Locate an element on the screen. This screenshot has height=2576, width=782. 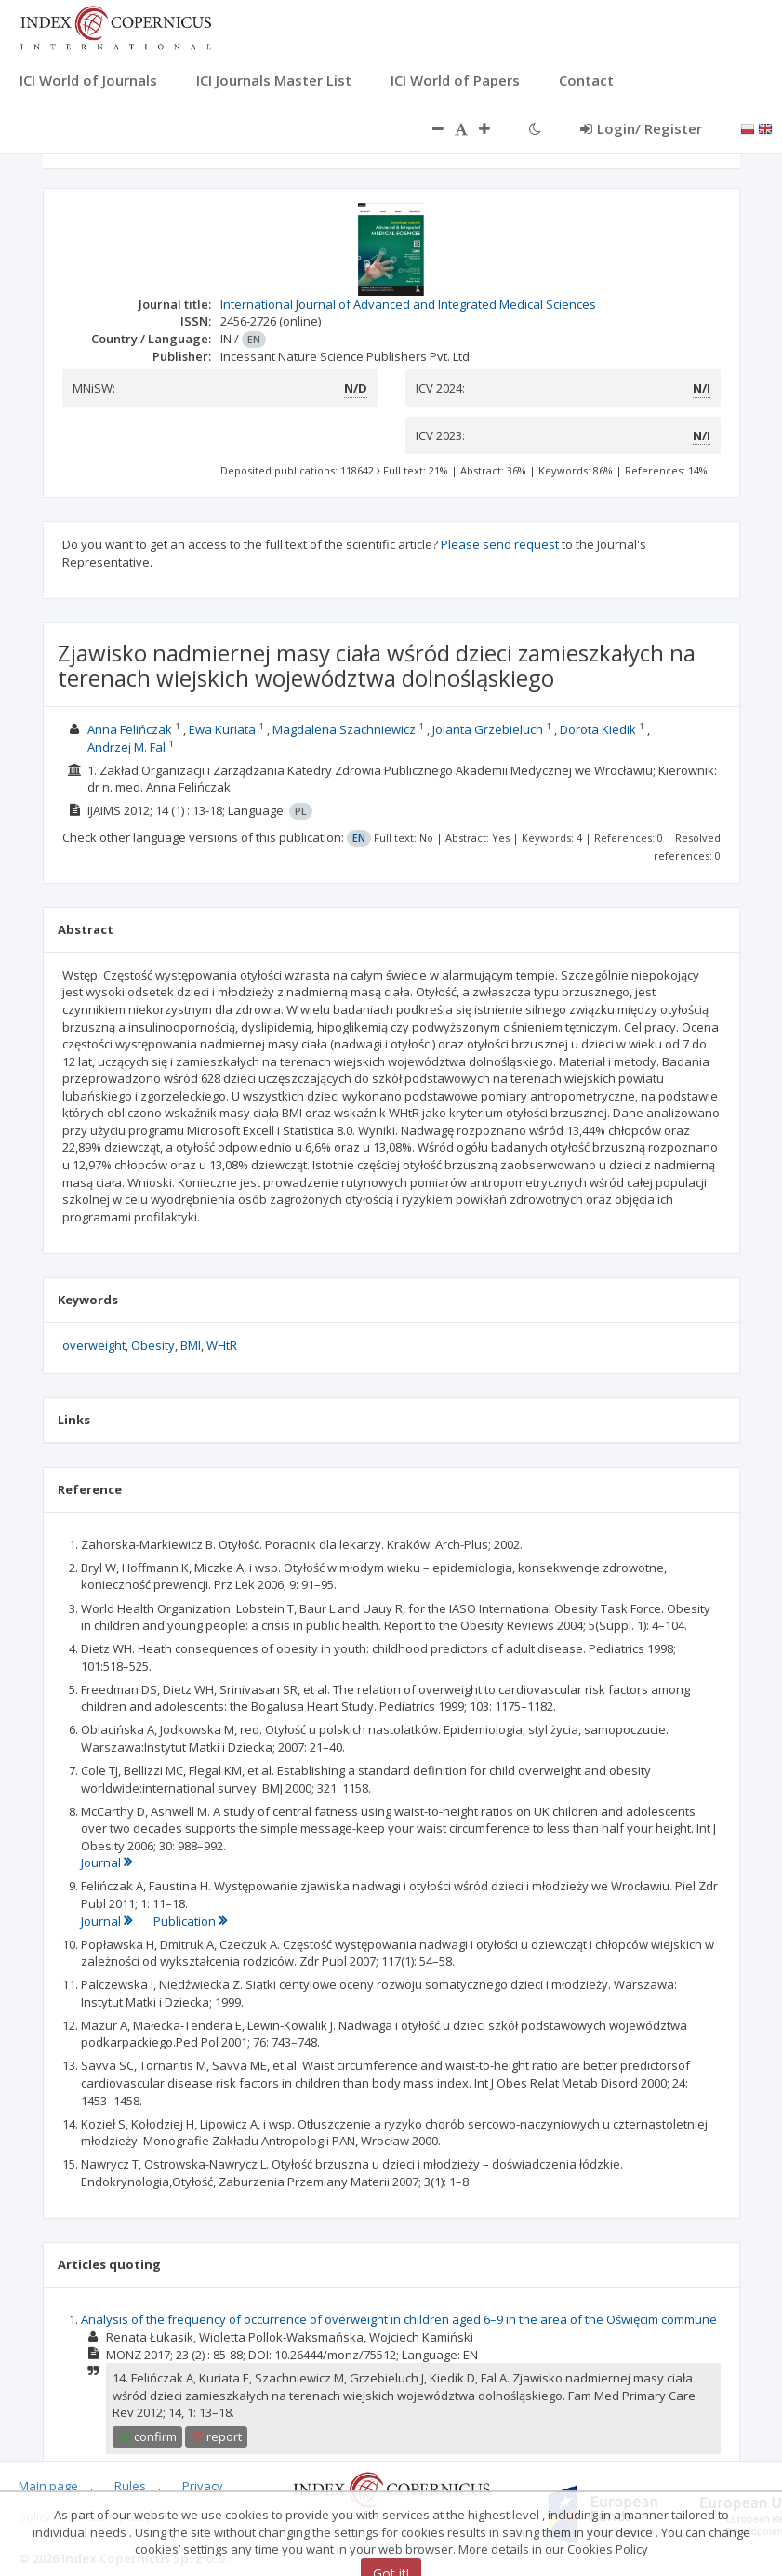
WHtR is located at coordinates (221, 1345).